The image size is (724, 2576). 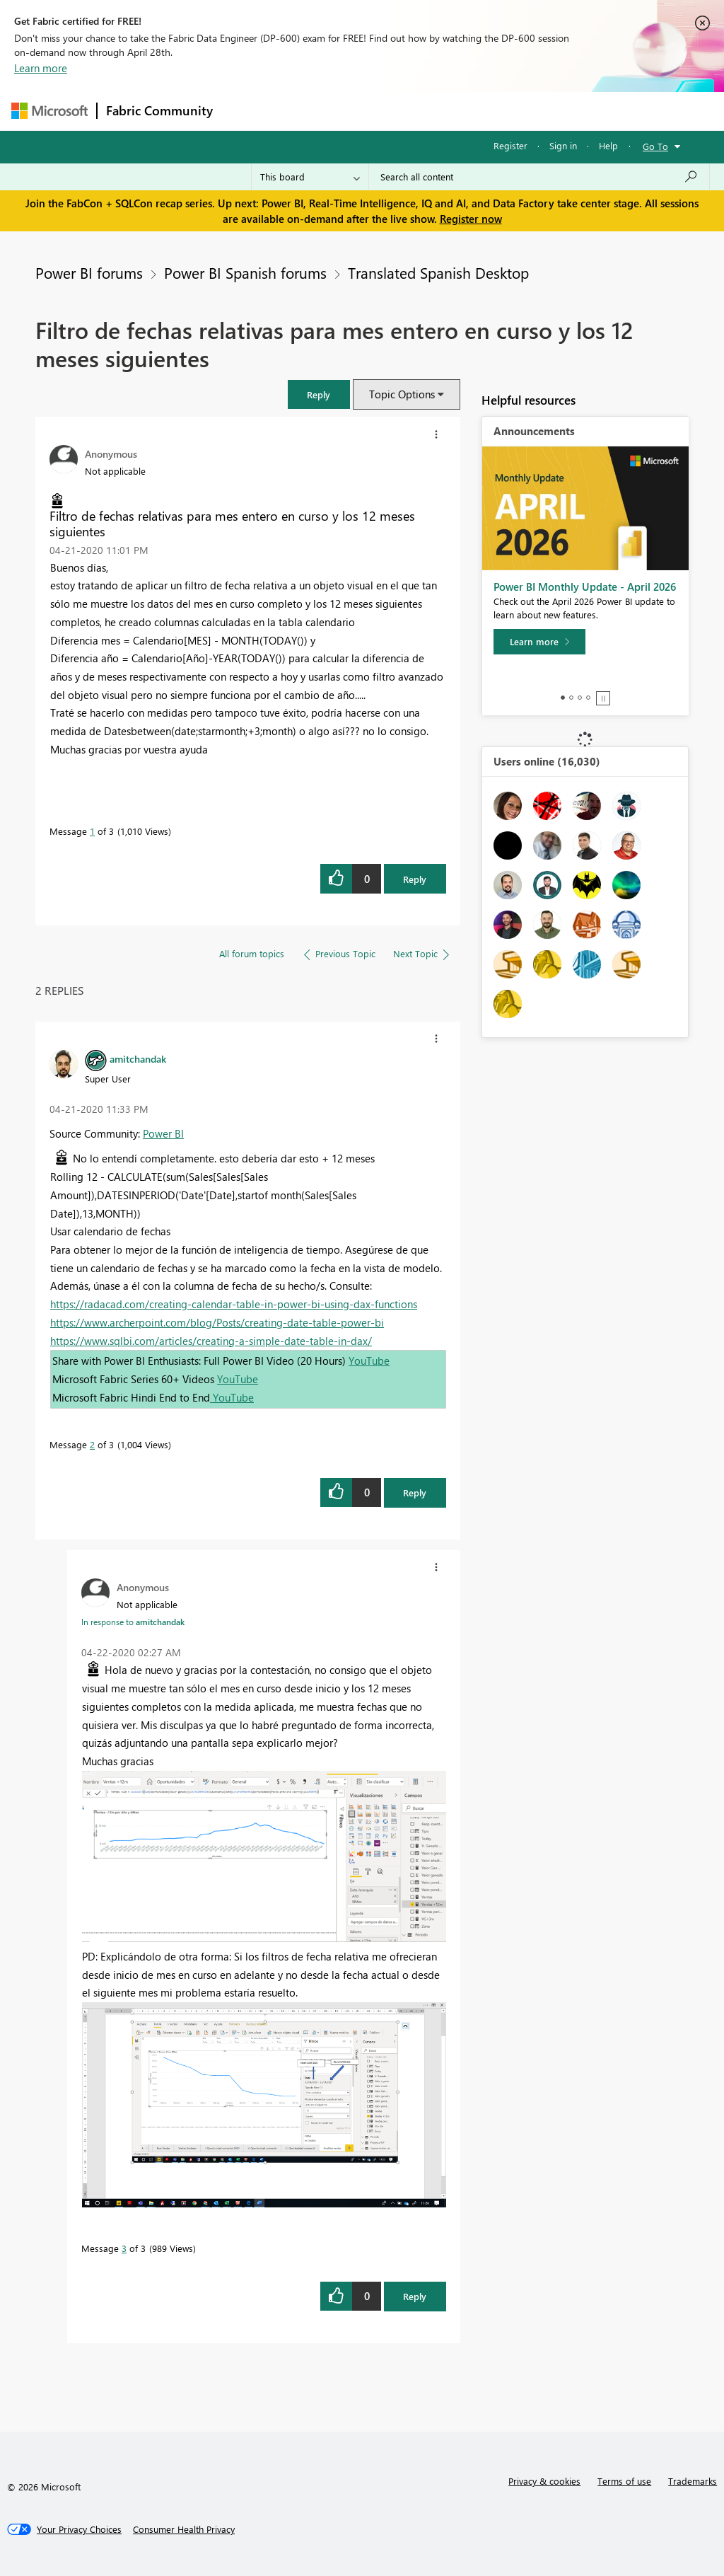 I want to click on Reply [Reply to Filtro de fechas relativas para mes entero en curso y los 12 meses siguientes post], so click(x=414, y=879).